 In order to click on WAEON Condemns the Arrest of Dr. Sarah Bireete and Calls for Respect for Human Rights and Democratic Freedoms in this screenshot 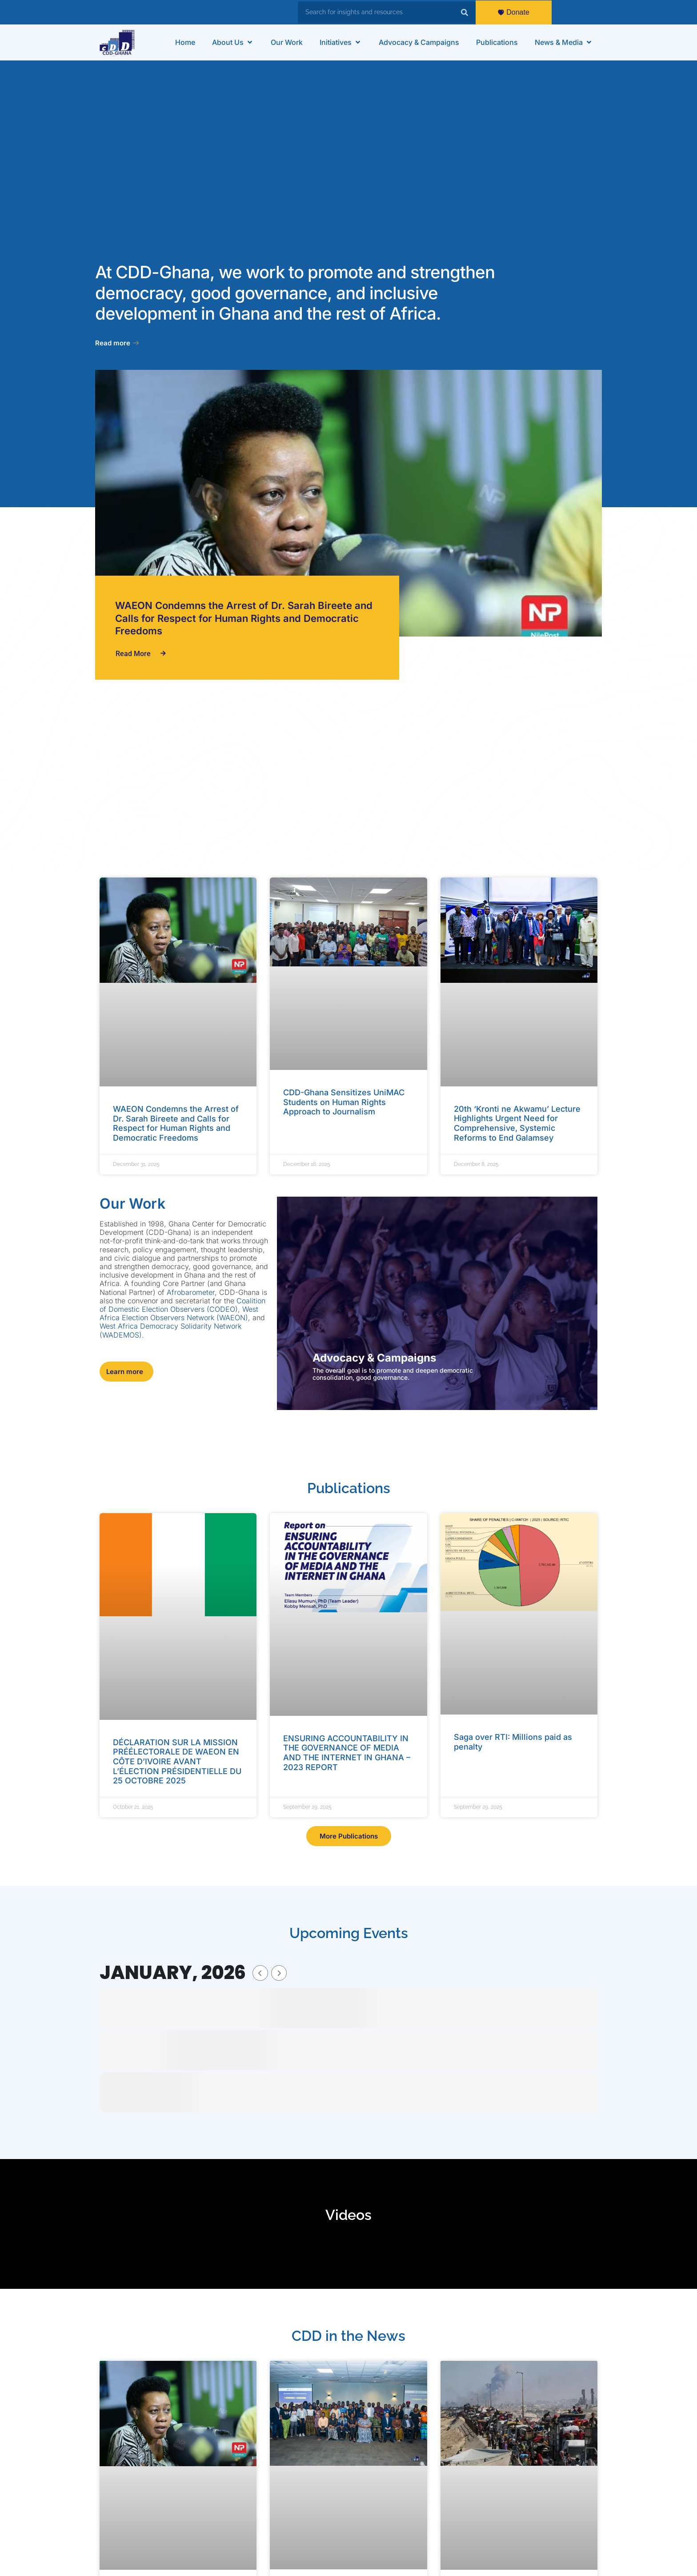, I will do `click(244, 618)`.